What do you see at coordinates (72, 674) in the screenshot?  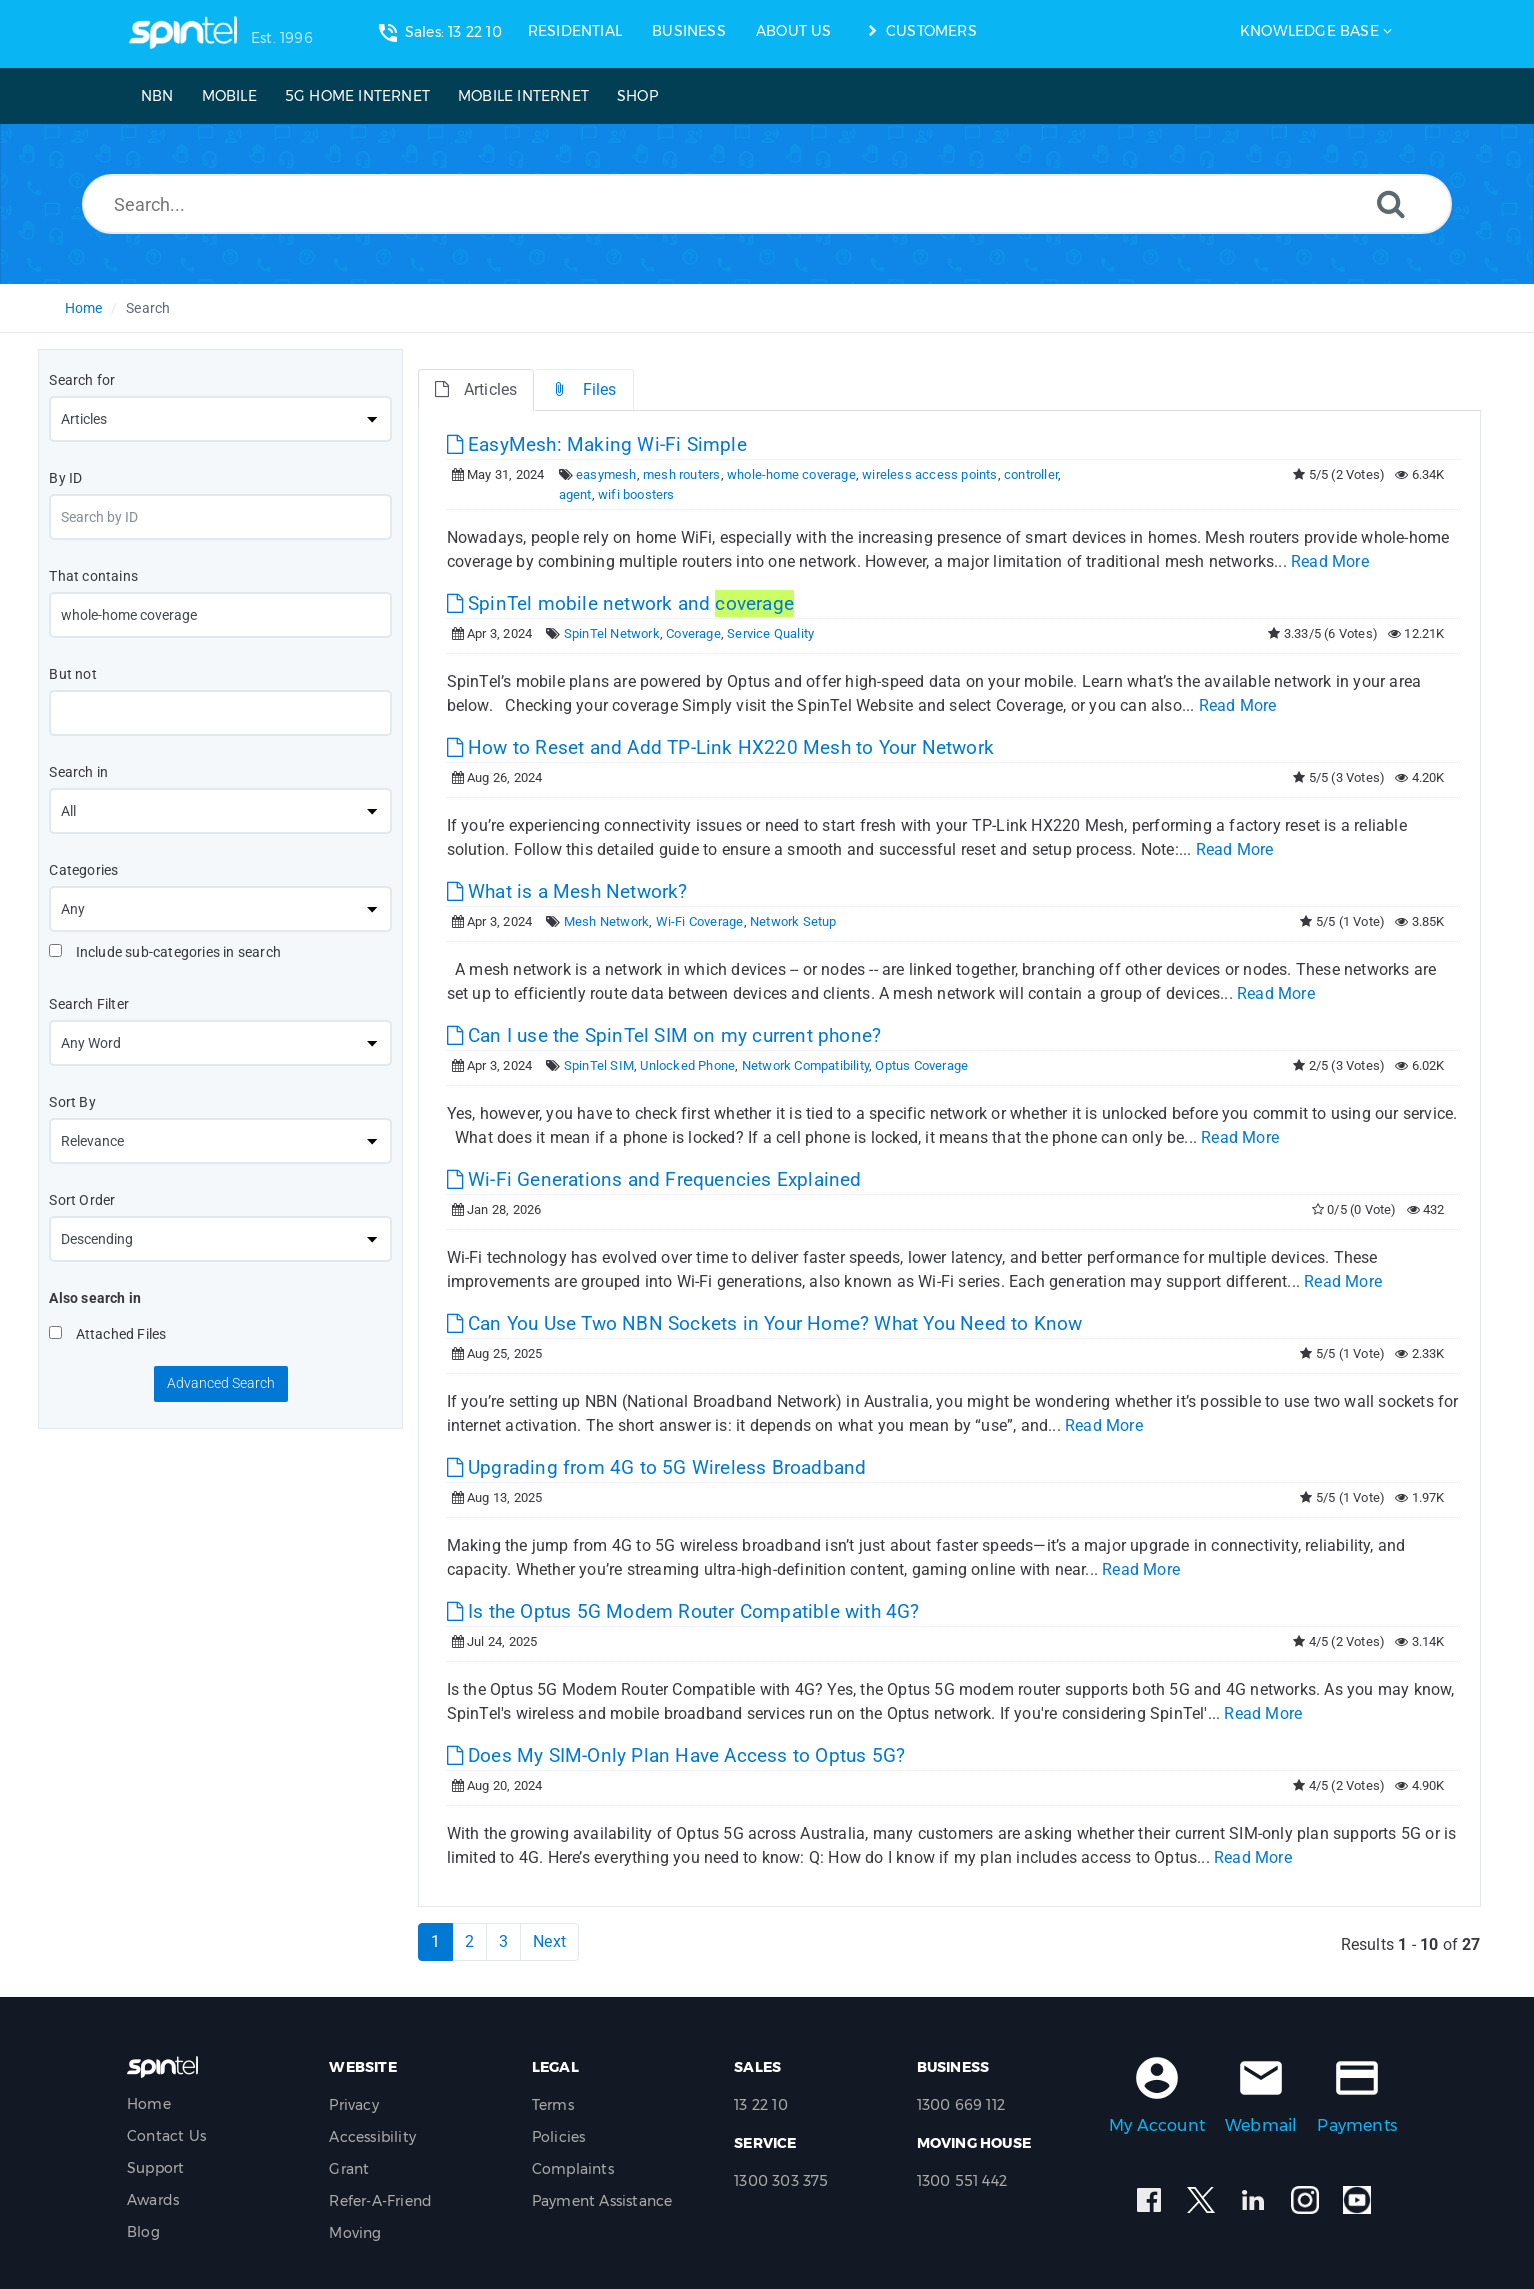 I see `But not` at bounding box center [72, 674].